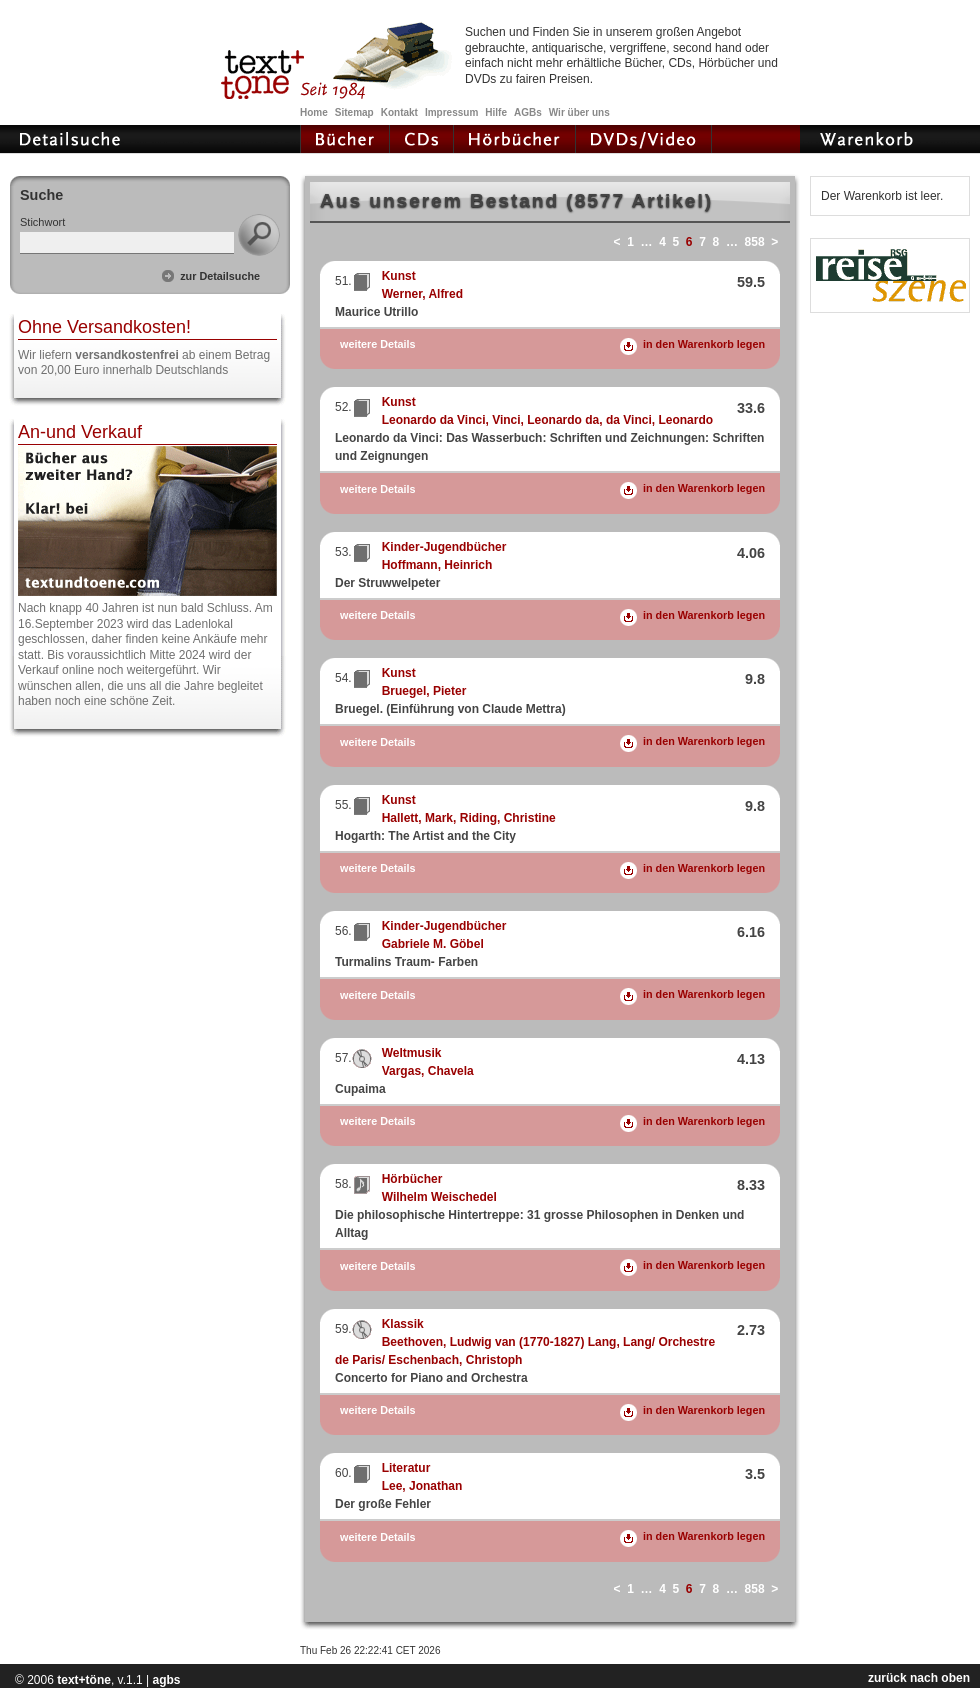 The width and height of the screenshot is (980, 1688). I want to click on weitere Details, so click(378, 344).